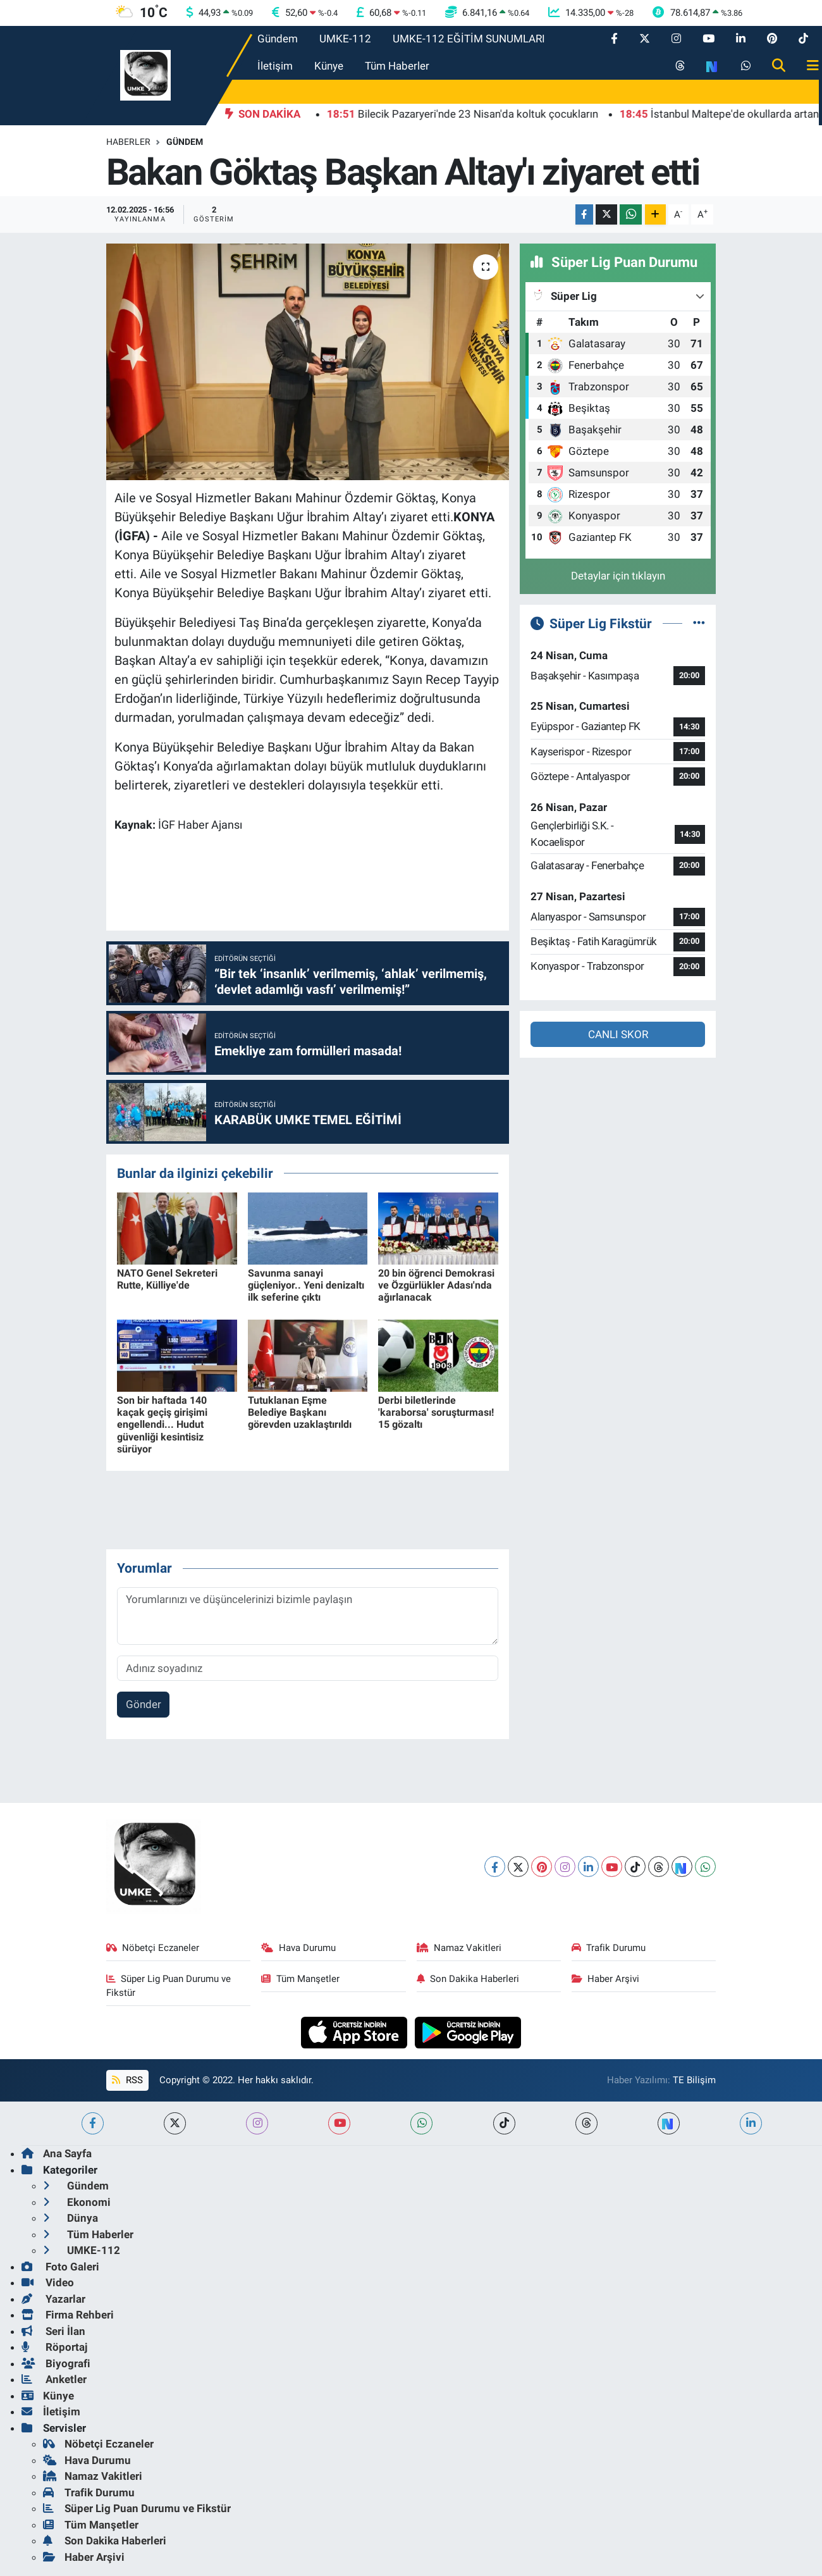 This screenshot has height=2576, width=822. Describe the element at coordinates (55, 2363) in the screenshot. I see `Biyografi` at that location.